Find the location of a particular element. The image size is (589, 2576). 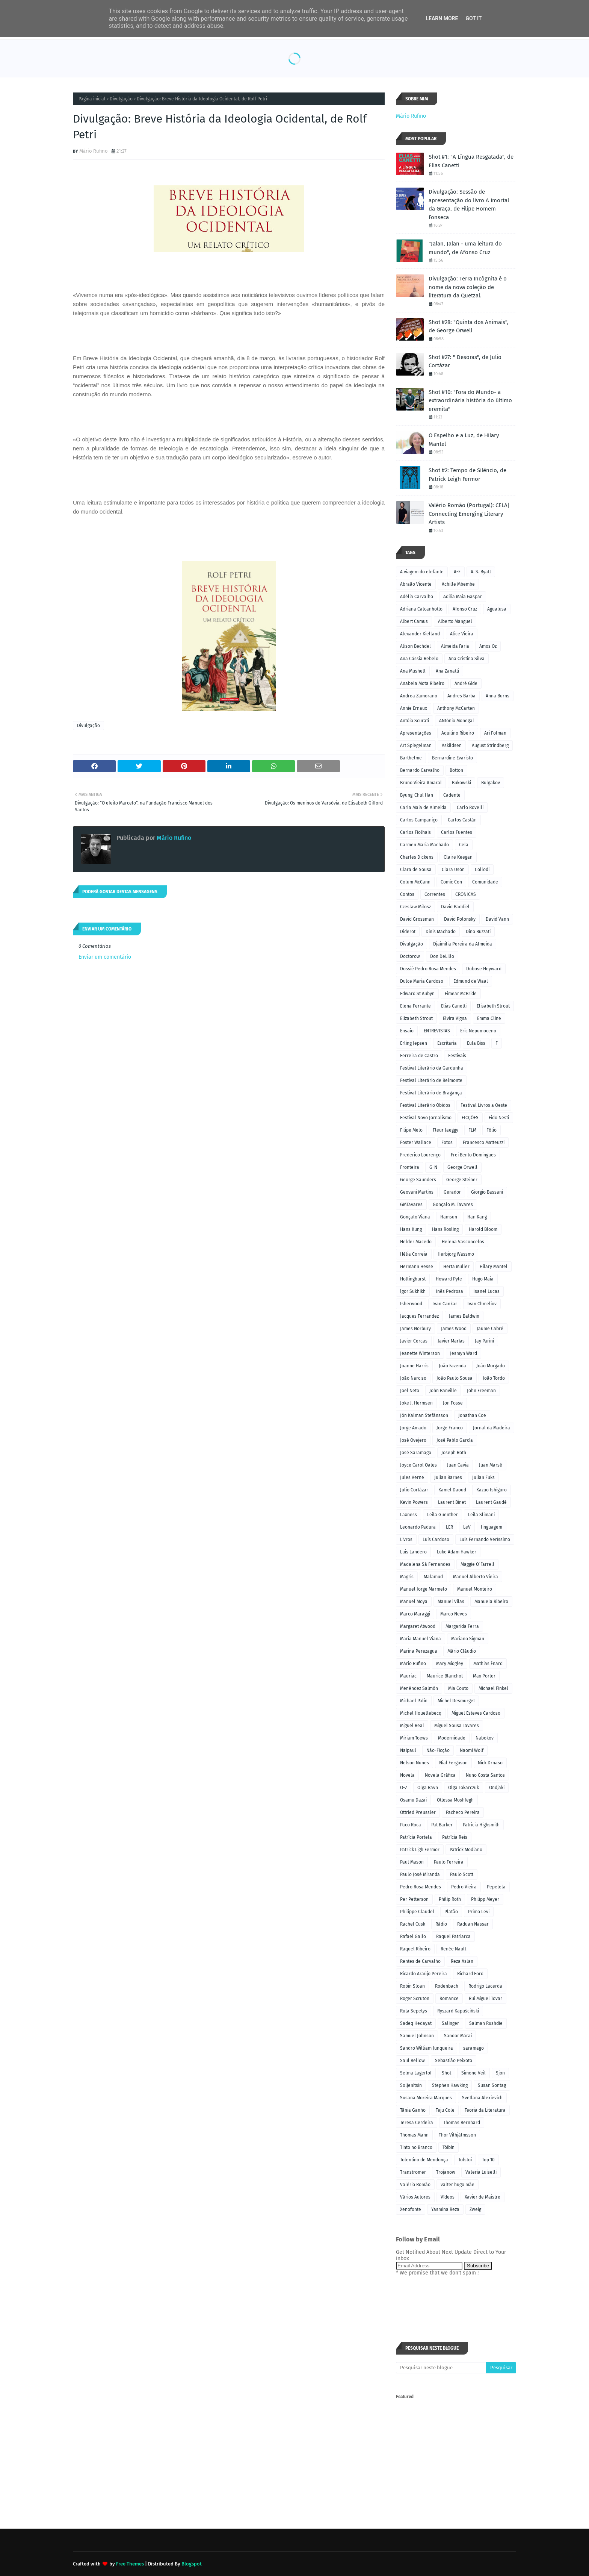

A viagem do elefante is located at coordinates (422, 571).